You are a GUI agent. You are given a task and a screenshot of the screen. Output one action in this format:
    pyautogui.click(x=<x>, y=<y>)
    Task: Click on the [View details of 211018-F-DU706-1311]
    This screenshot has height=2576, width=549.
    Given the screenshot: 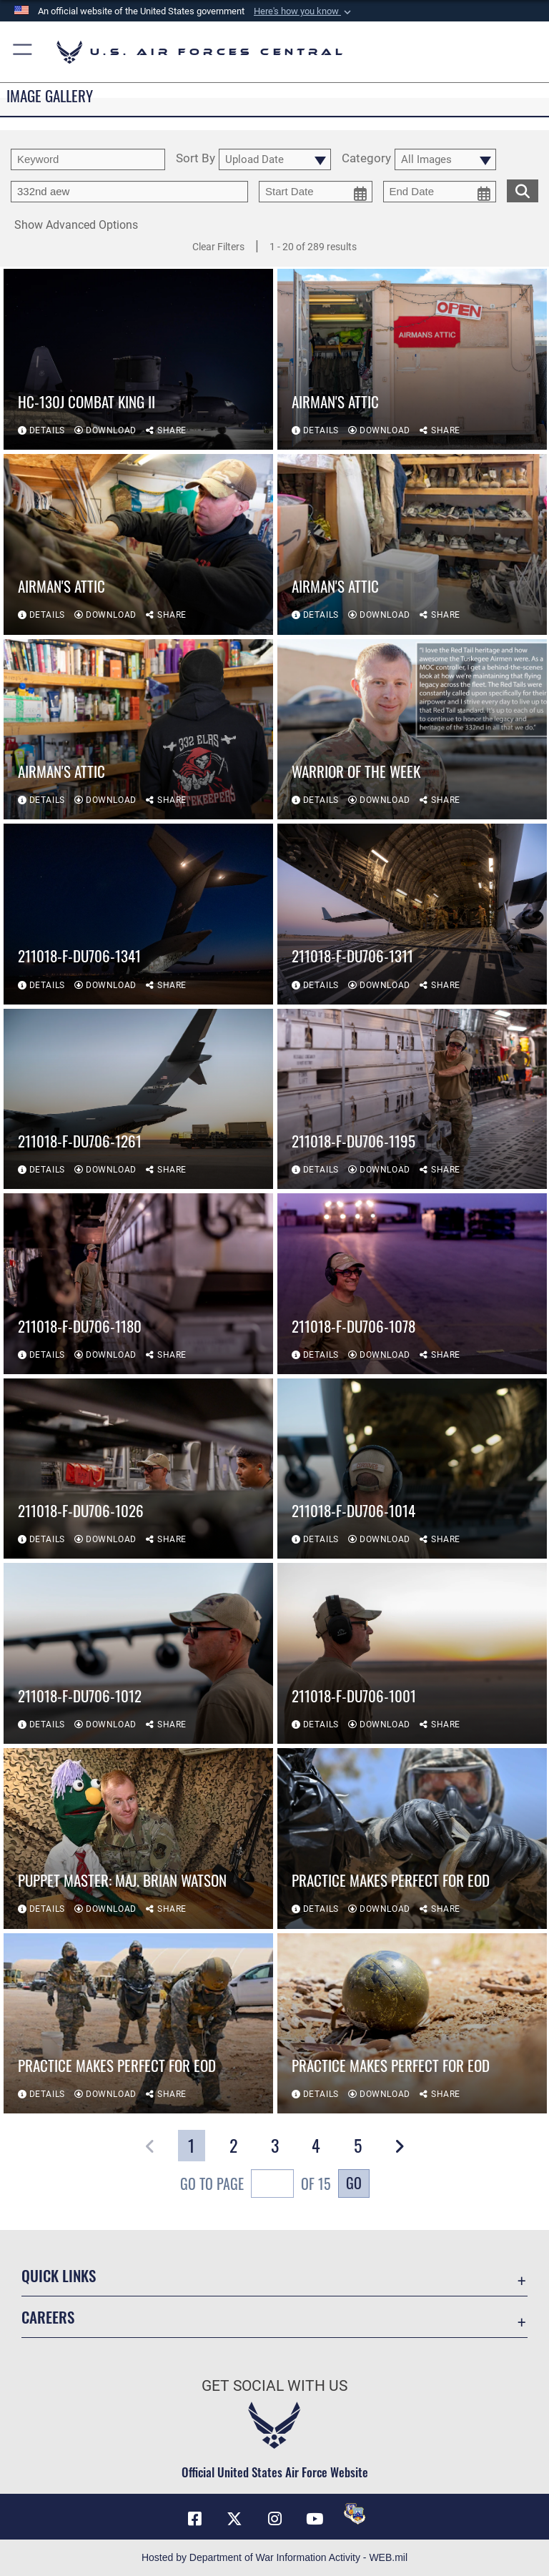 What is the action you would take?
    pyautogui.click(x=412, y=914)
    